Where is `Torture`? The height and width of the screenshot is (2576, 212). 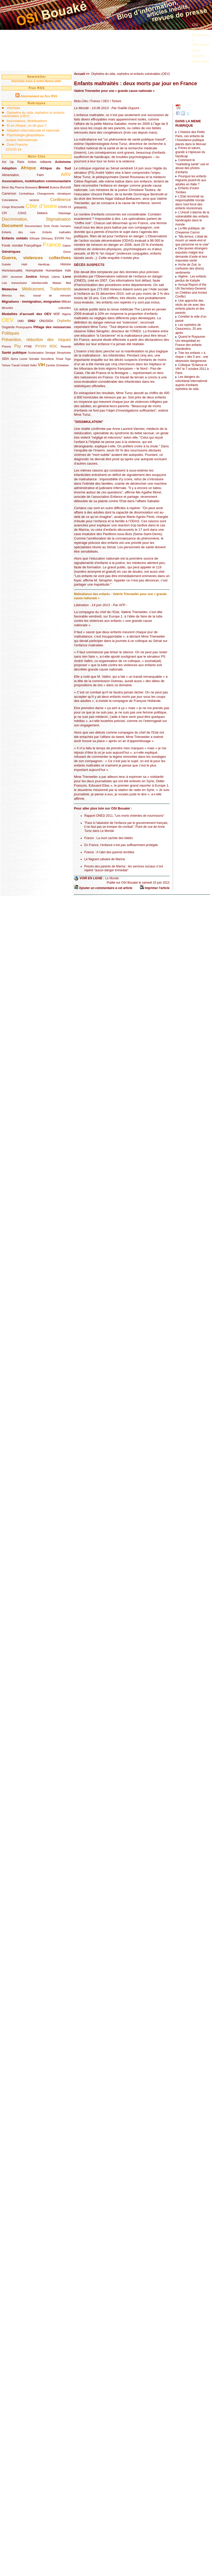
Torture is located at coordinates (6, 365).